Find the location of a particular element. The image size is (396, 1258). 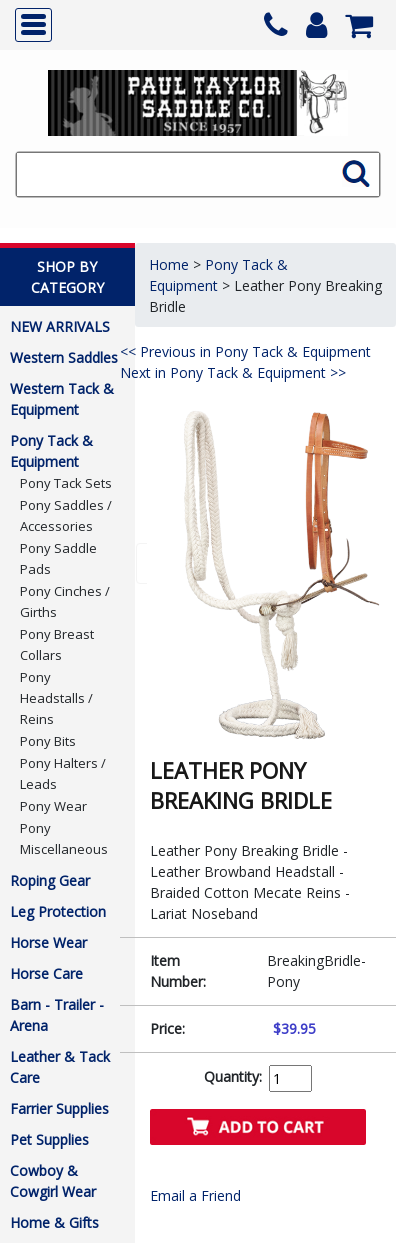

Pet Supplies is located at coordinates (49, 1139).